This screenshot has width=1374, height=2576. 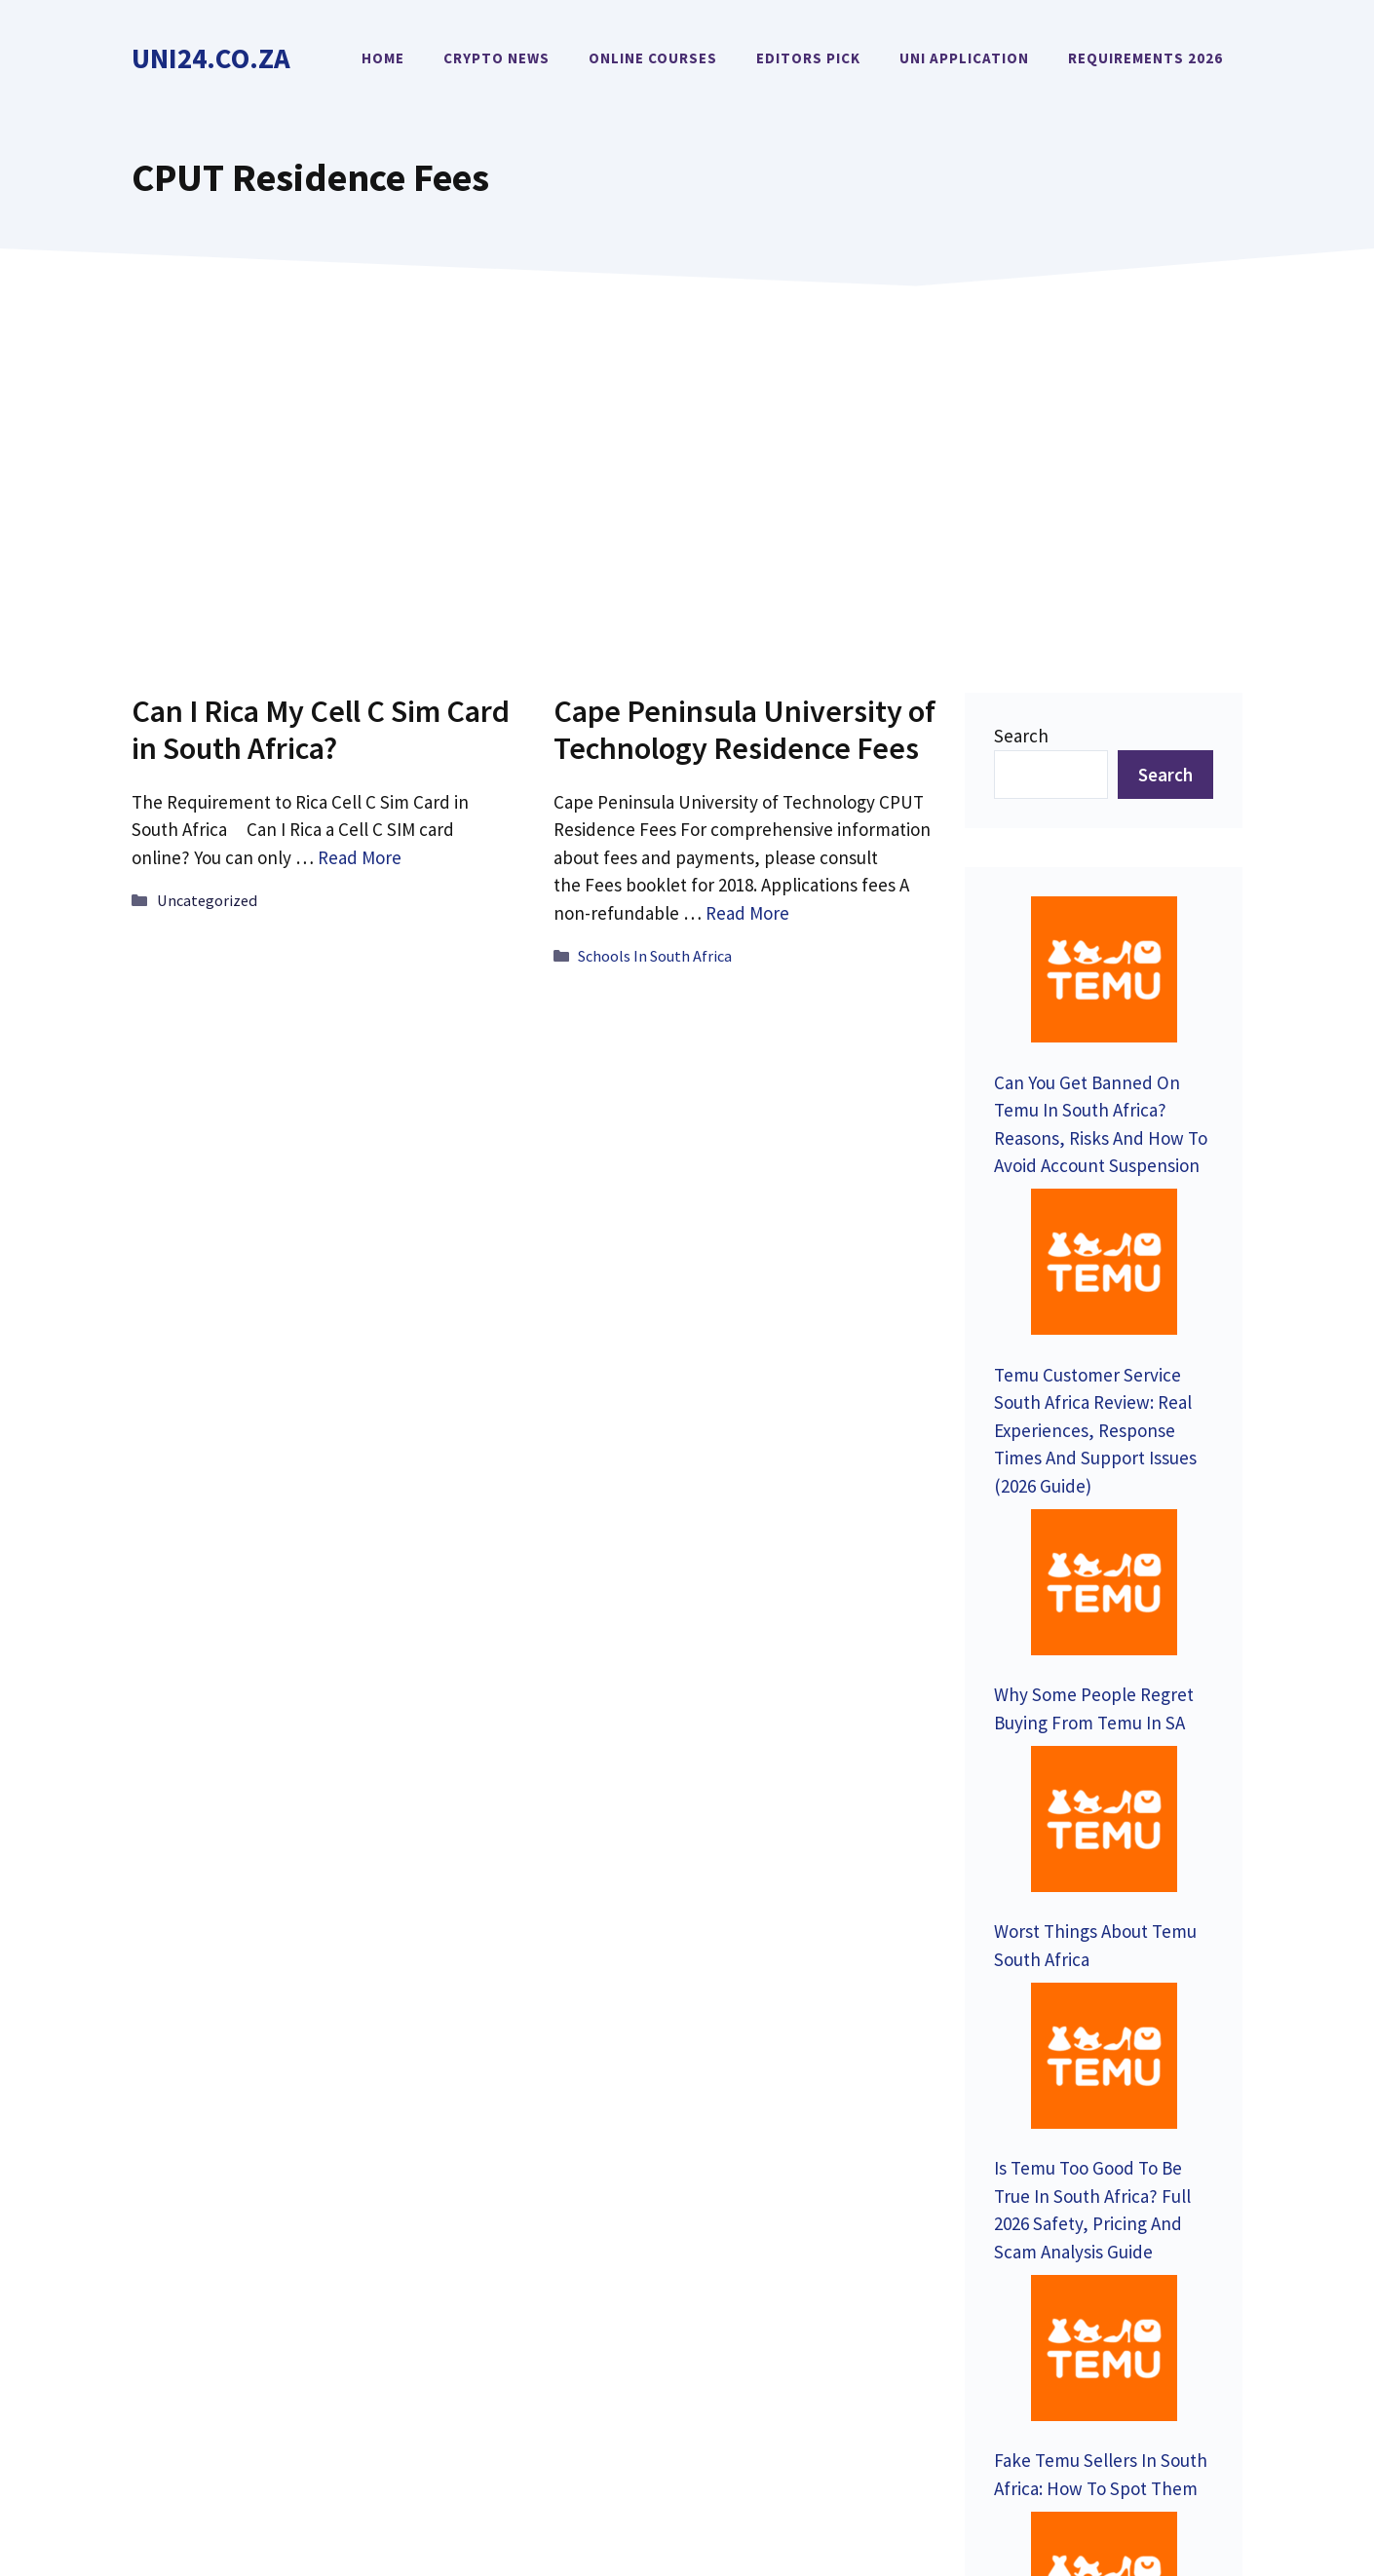 What do you see at coordinates (383, 58) in the screenshot?
I see `Home` at bounding box center [383, 58].